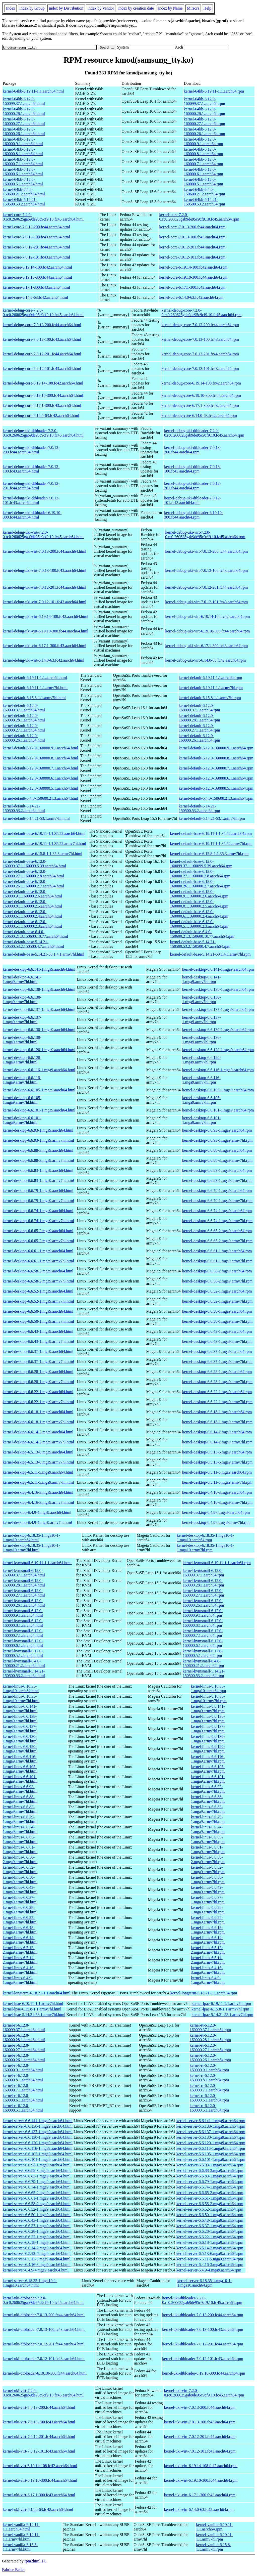 The width and height of the screenshot is (257, 2576). I want to click on kernel-64kb-6.19.11-1.1.aarch64.rpm, so click(214, 91).